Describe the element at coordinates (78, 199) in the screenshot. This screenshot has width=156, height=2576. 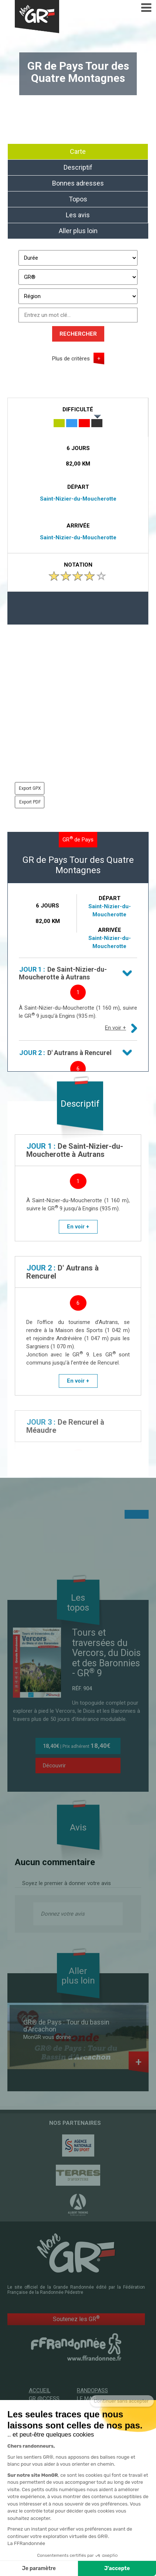
I see `Topos` at that location.